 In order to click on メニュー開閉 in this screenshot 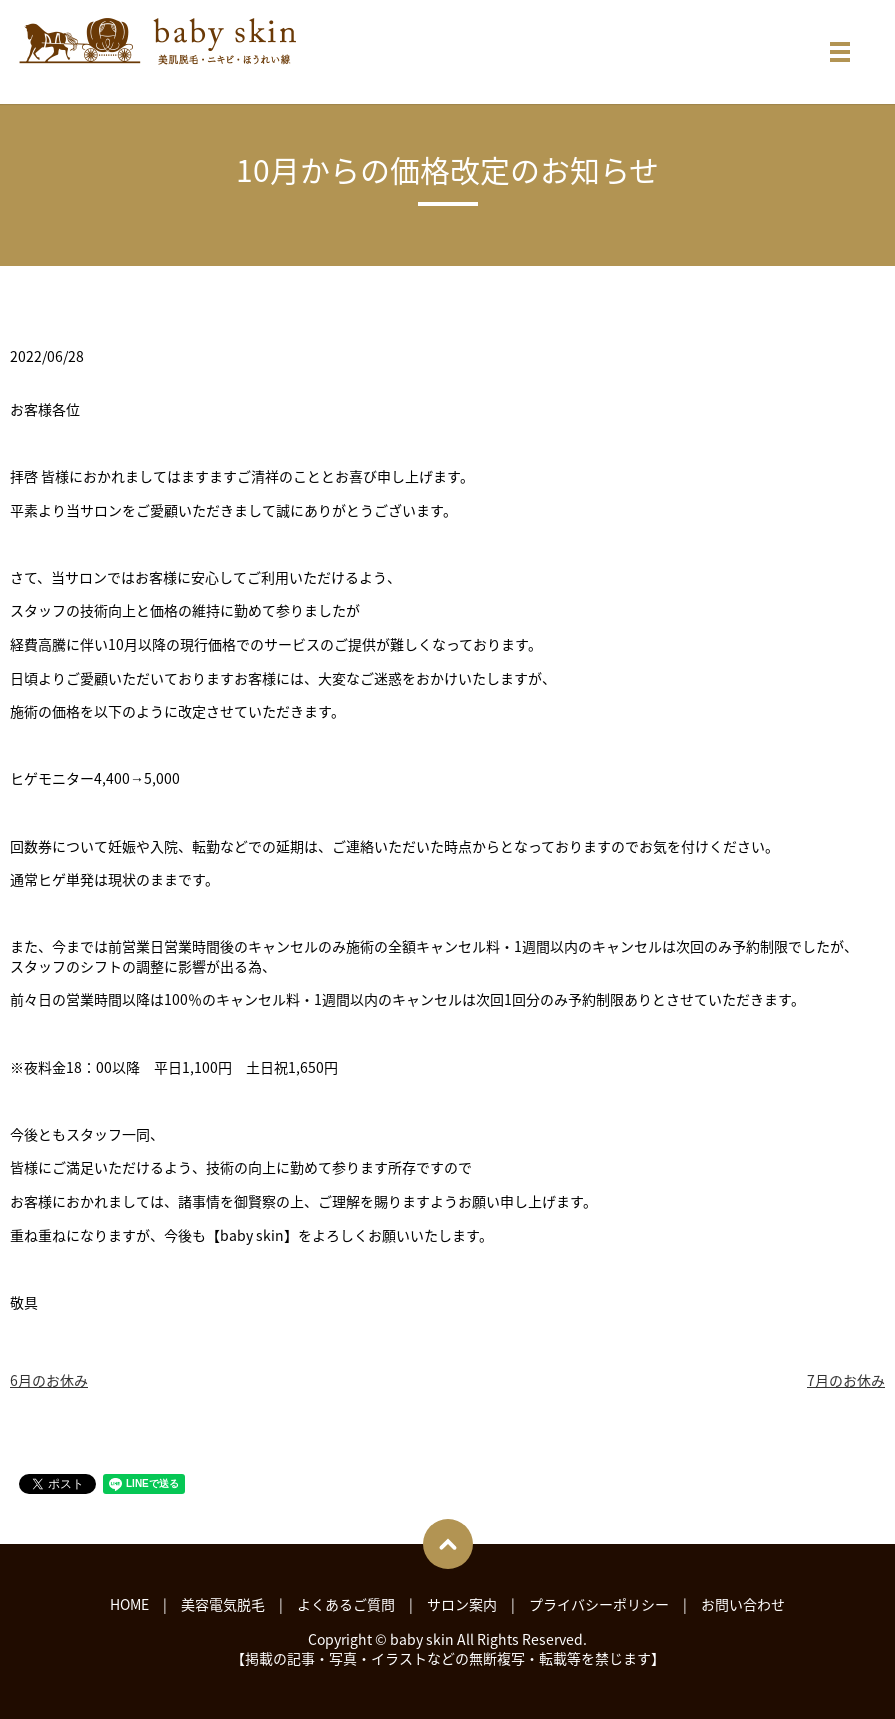, I will do `click(840, 52)`.